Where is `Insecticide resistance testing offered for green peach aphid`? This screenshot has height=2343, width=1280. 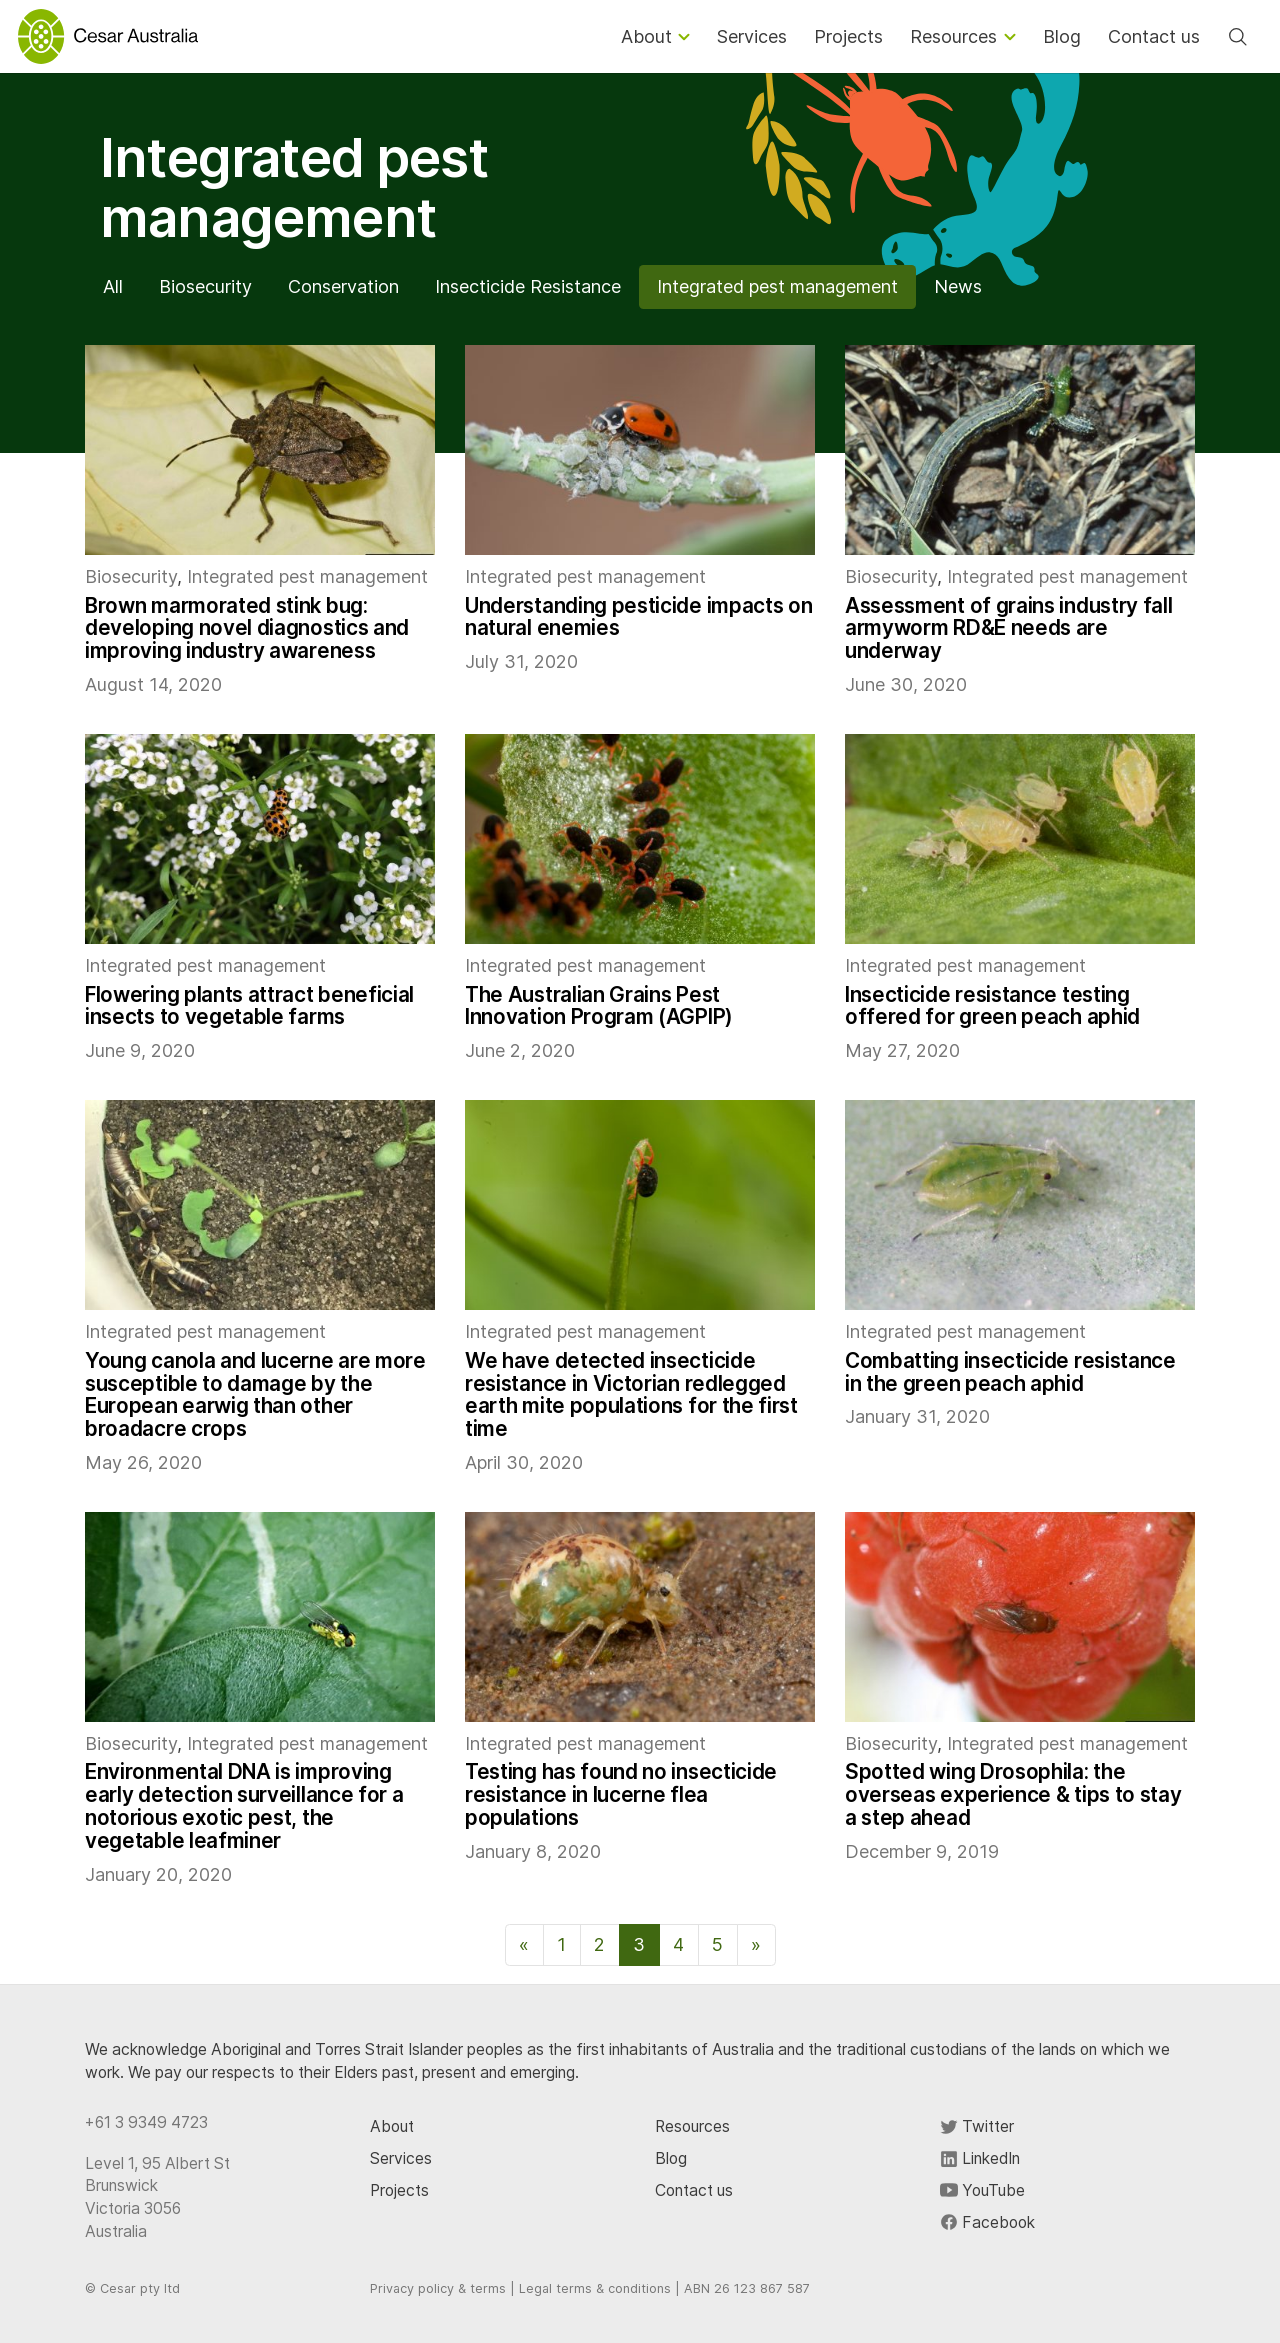
Insecticide resistance testing offered for green peach aphid is located at coordinates (992, 1006).